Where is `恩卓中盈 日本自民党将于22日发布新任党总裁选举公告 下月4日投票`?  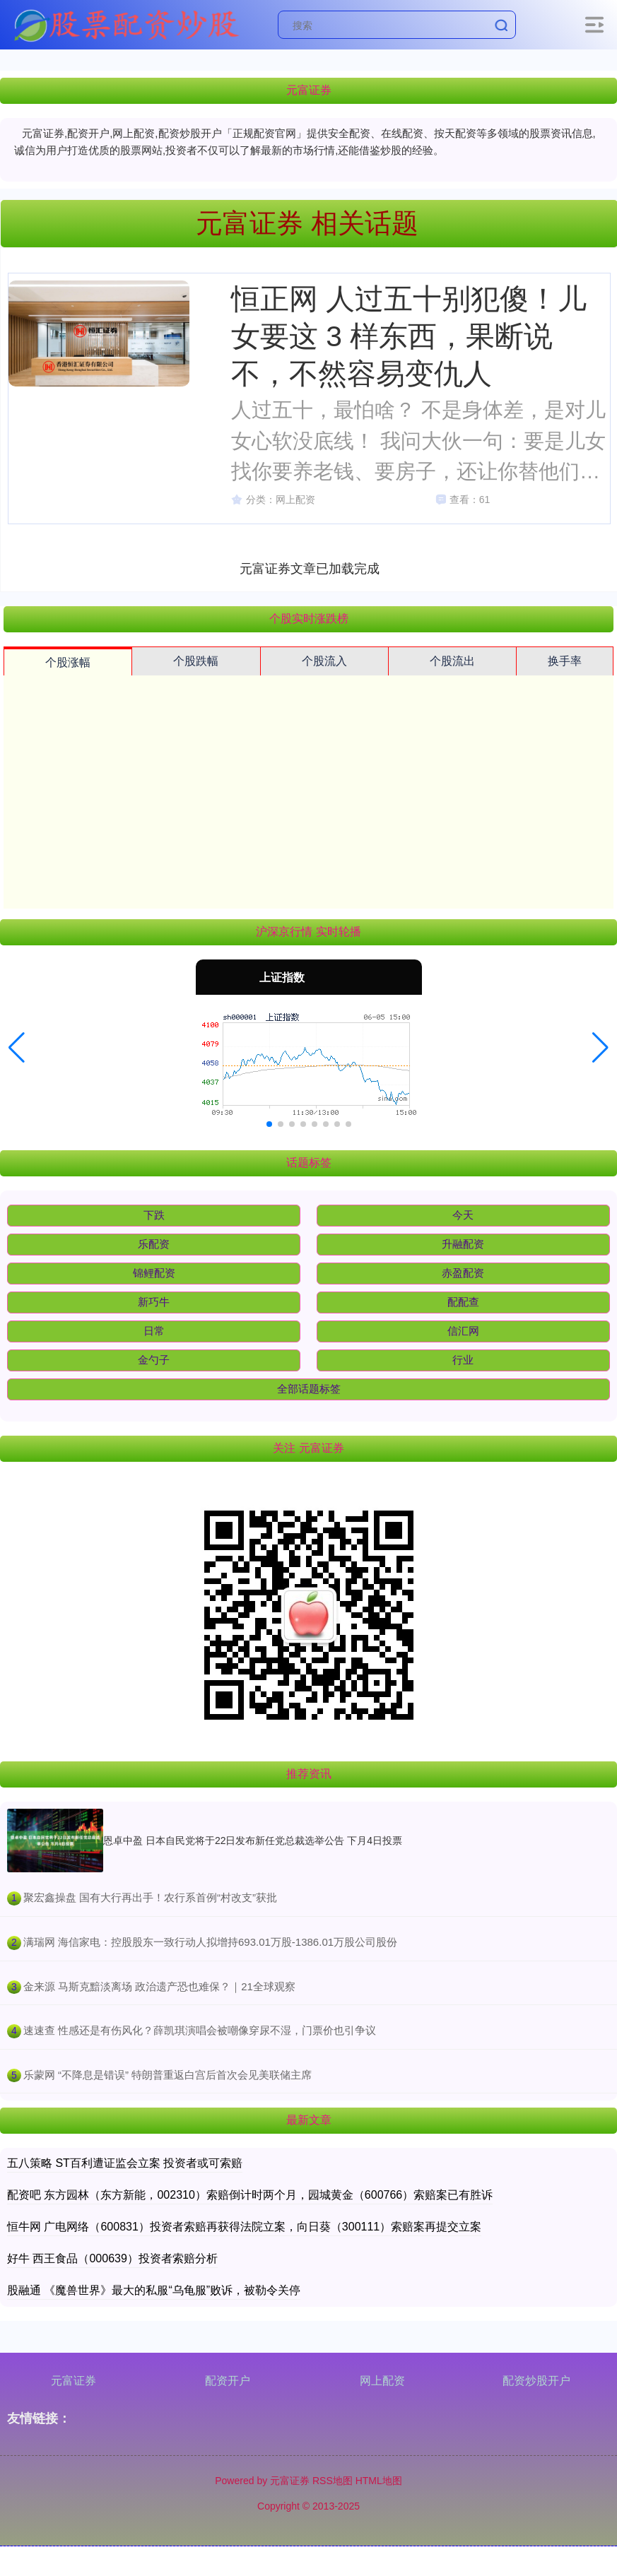 恩卓中盈 日本自民党将于22日发布新任党总裁选举公告 下月4日投票 is located at coordinates (252, 1840).